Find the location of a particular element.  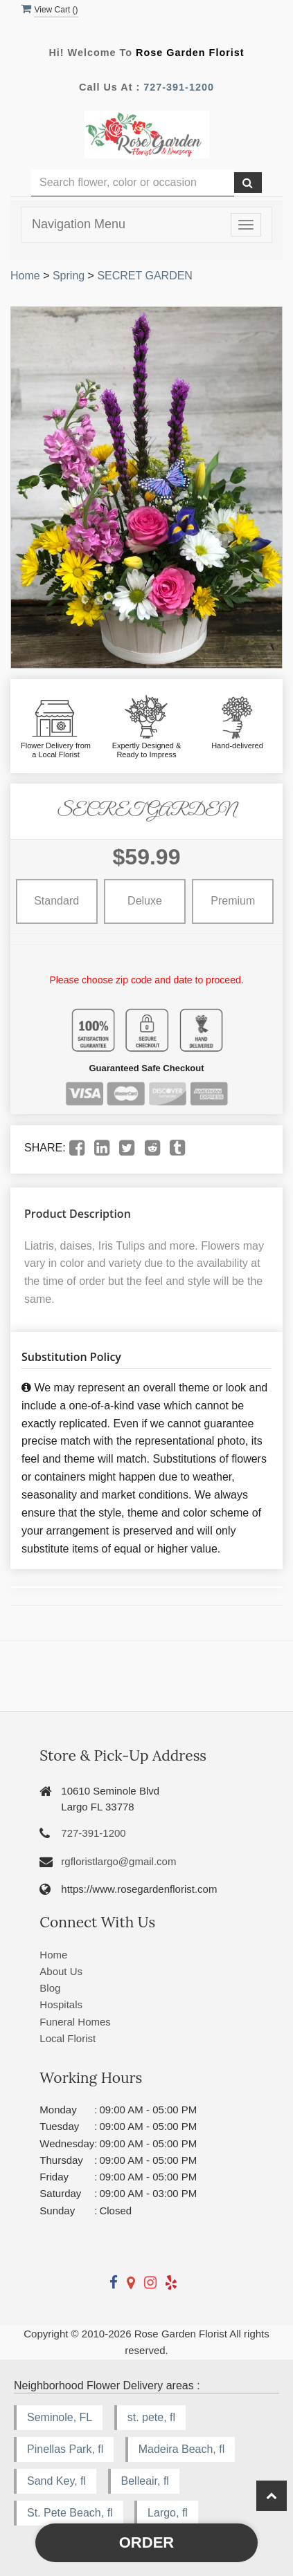

Pinellas Park, fl is located at coordinates (65, 2449).